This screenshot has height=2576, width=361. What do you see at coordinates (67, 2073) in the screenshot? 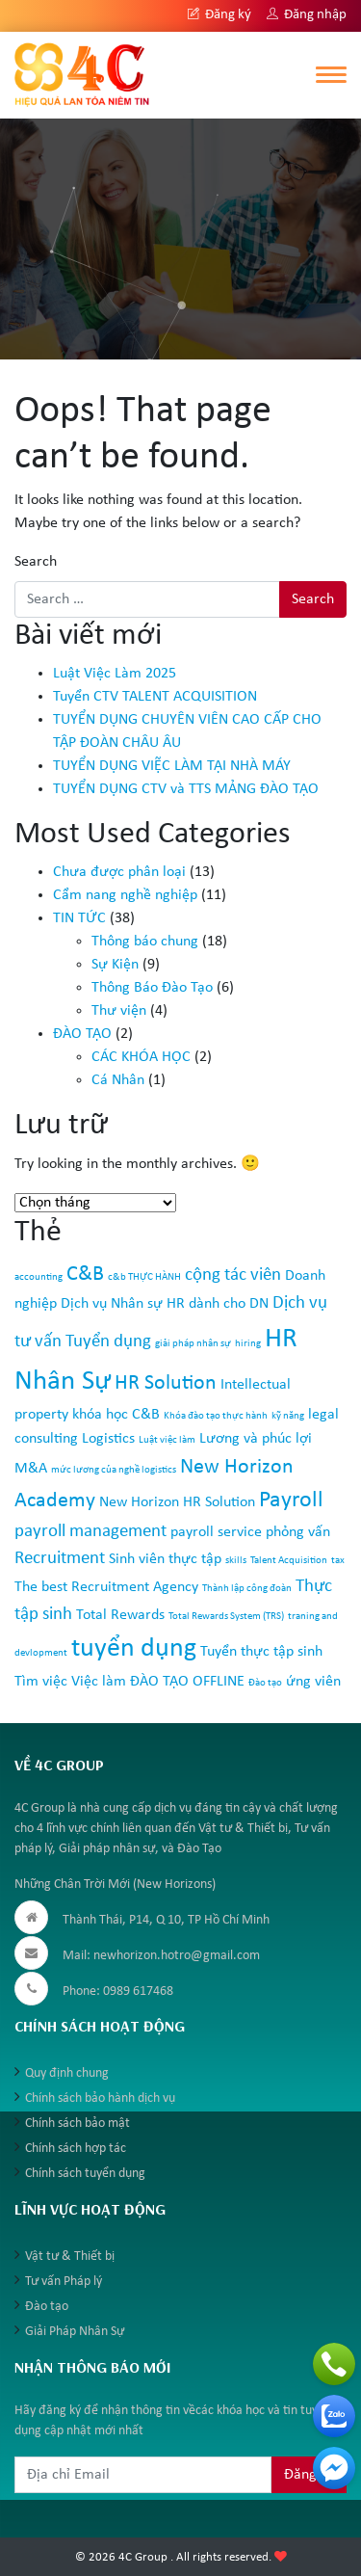
I see `Quy định chung` at bounding box center [67, 2073].